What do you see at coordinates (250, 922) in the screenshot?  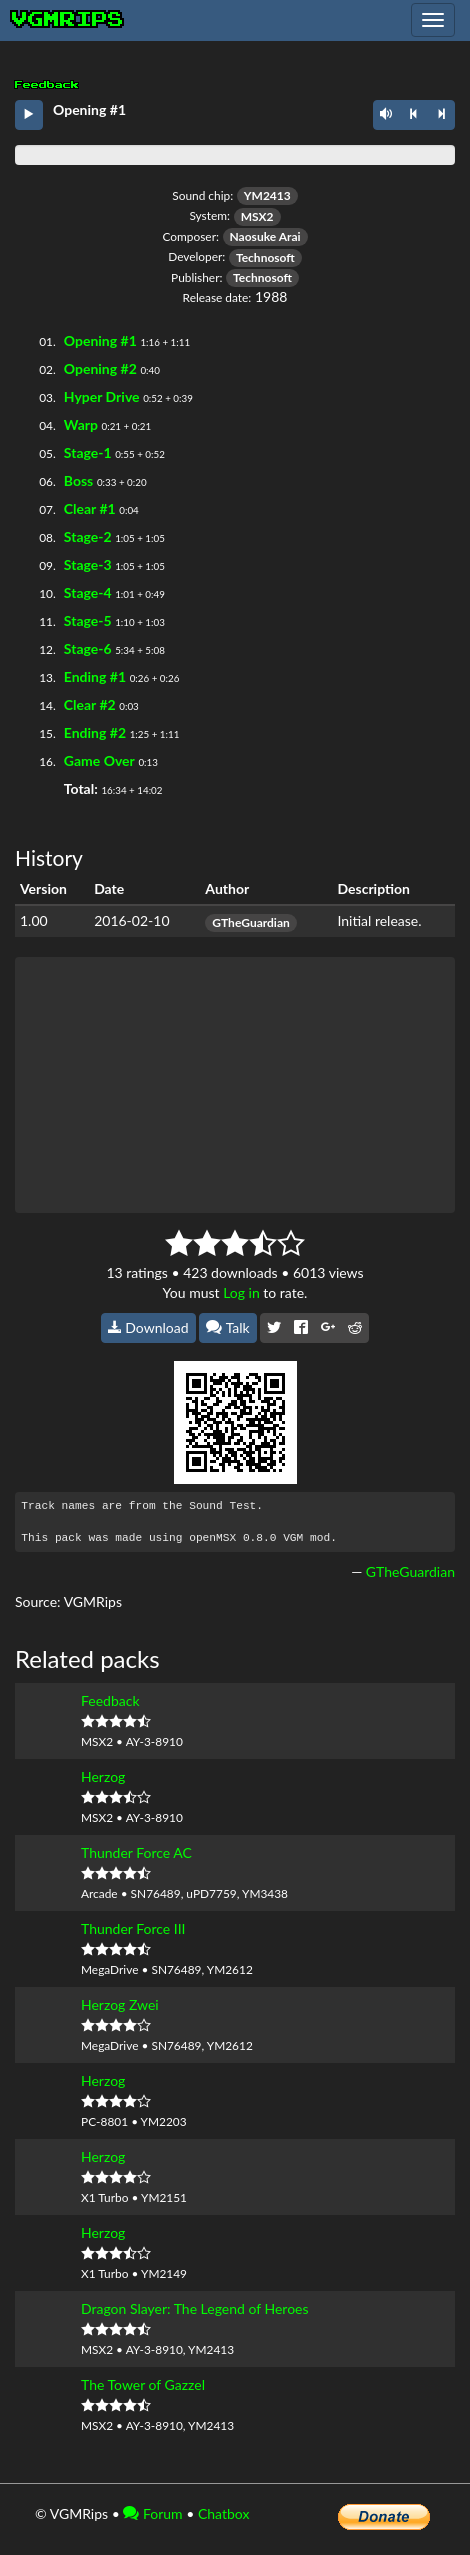 I see `GTheGuardian` at bounding box center [250, 922].